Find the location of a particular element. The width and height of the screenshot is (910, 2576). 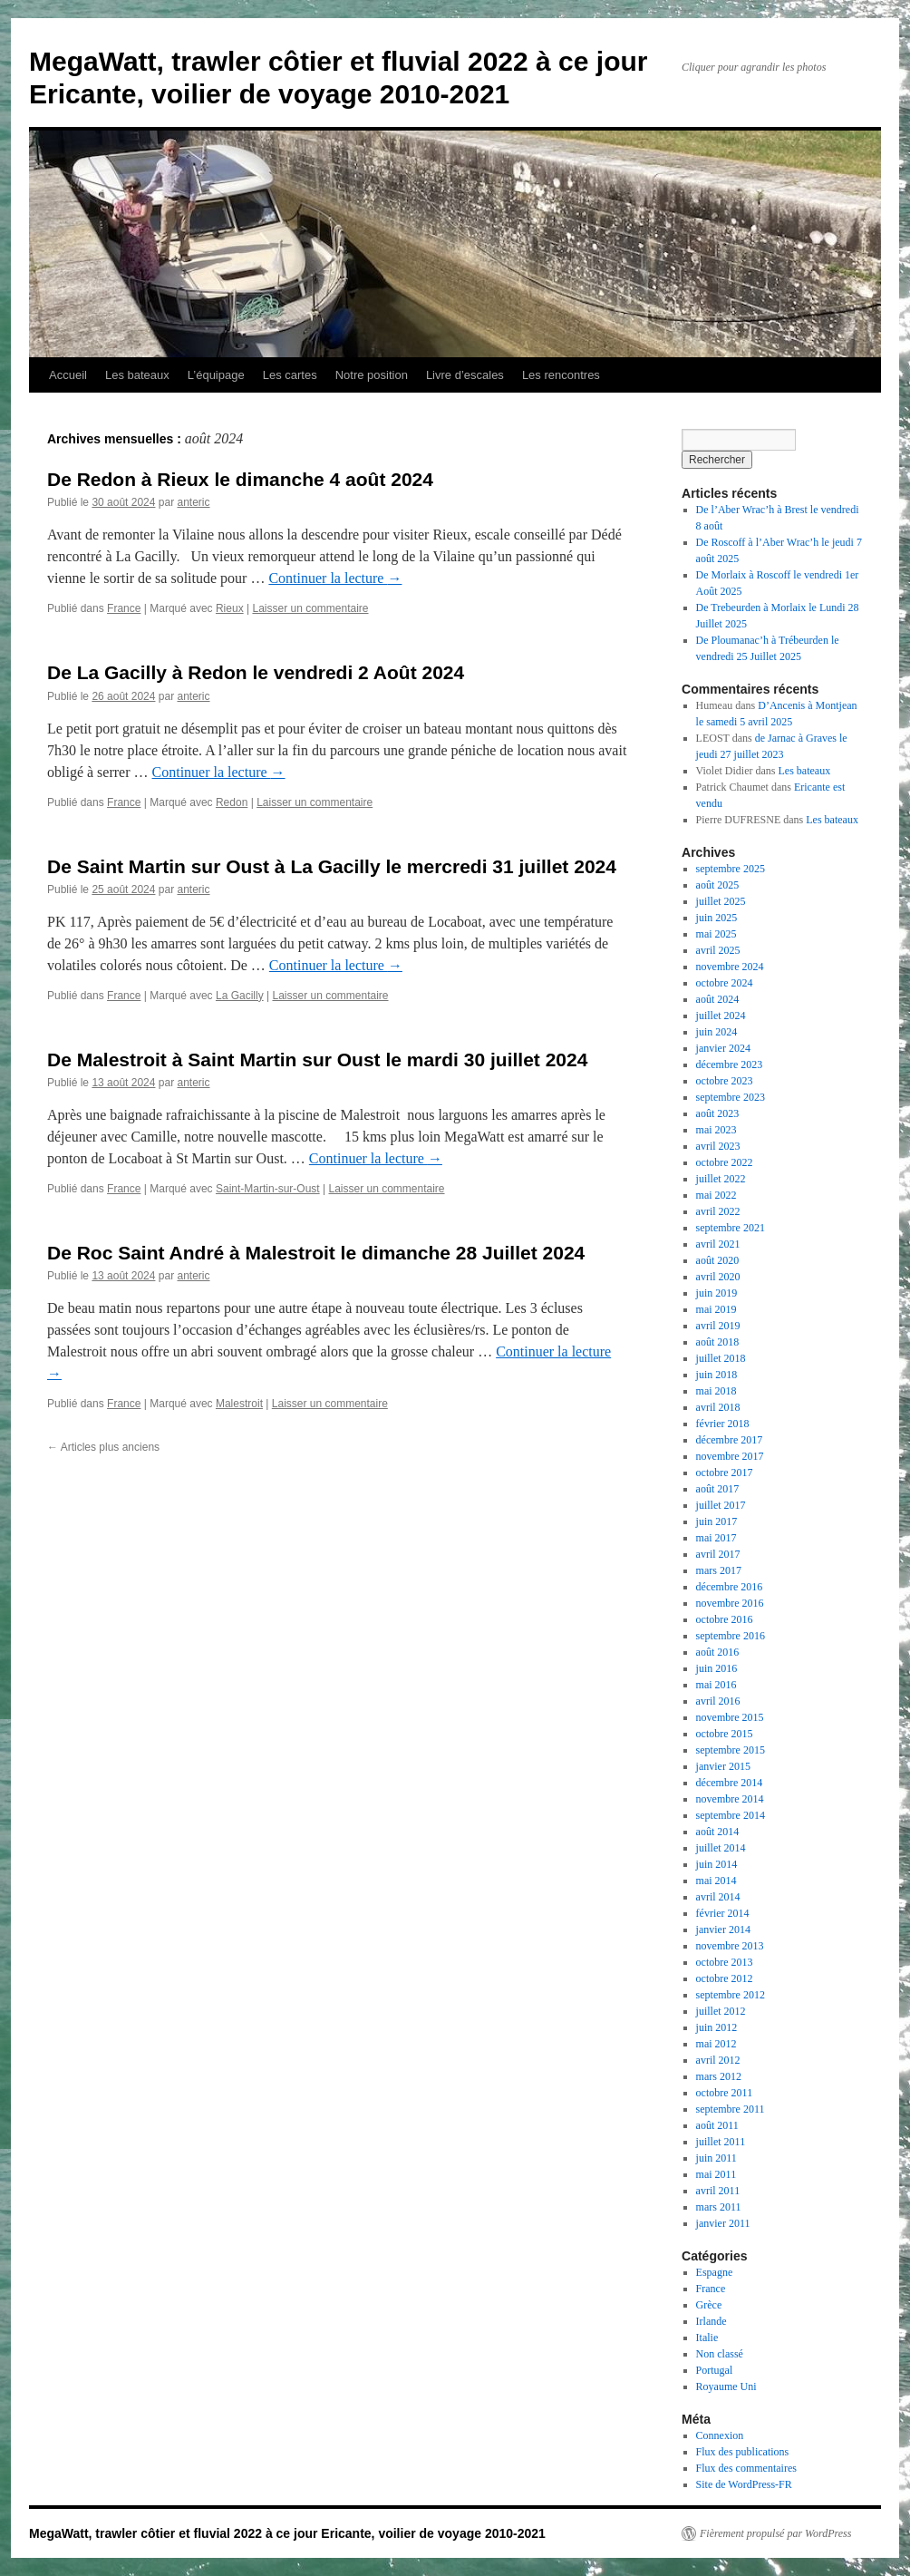

octobre 2015 is located at coordinates (724, 1733).